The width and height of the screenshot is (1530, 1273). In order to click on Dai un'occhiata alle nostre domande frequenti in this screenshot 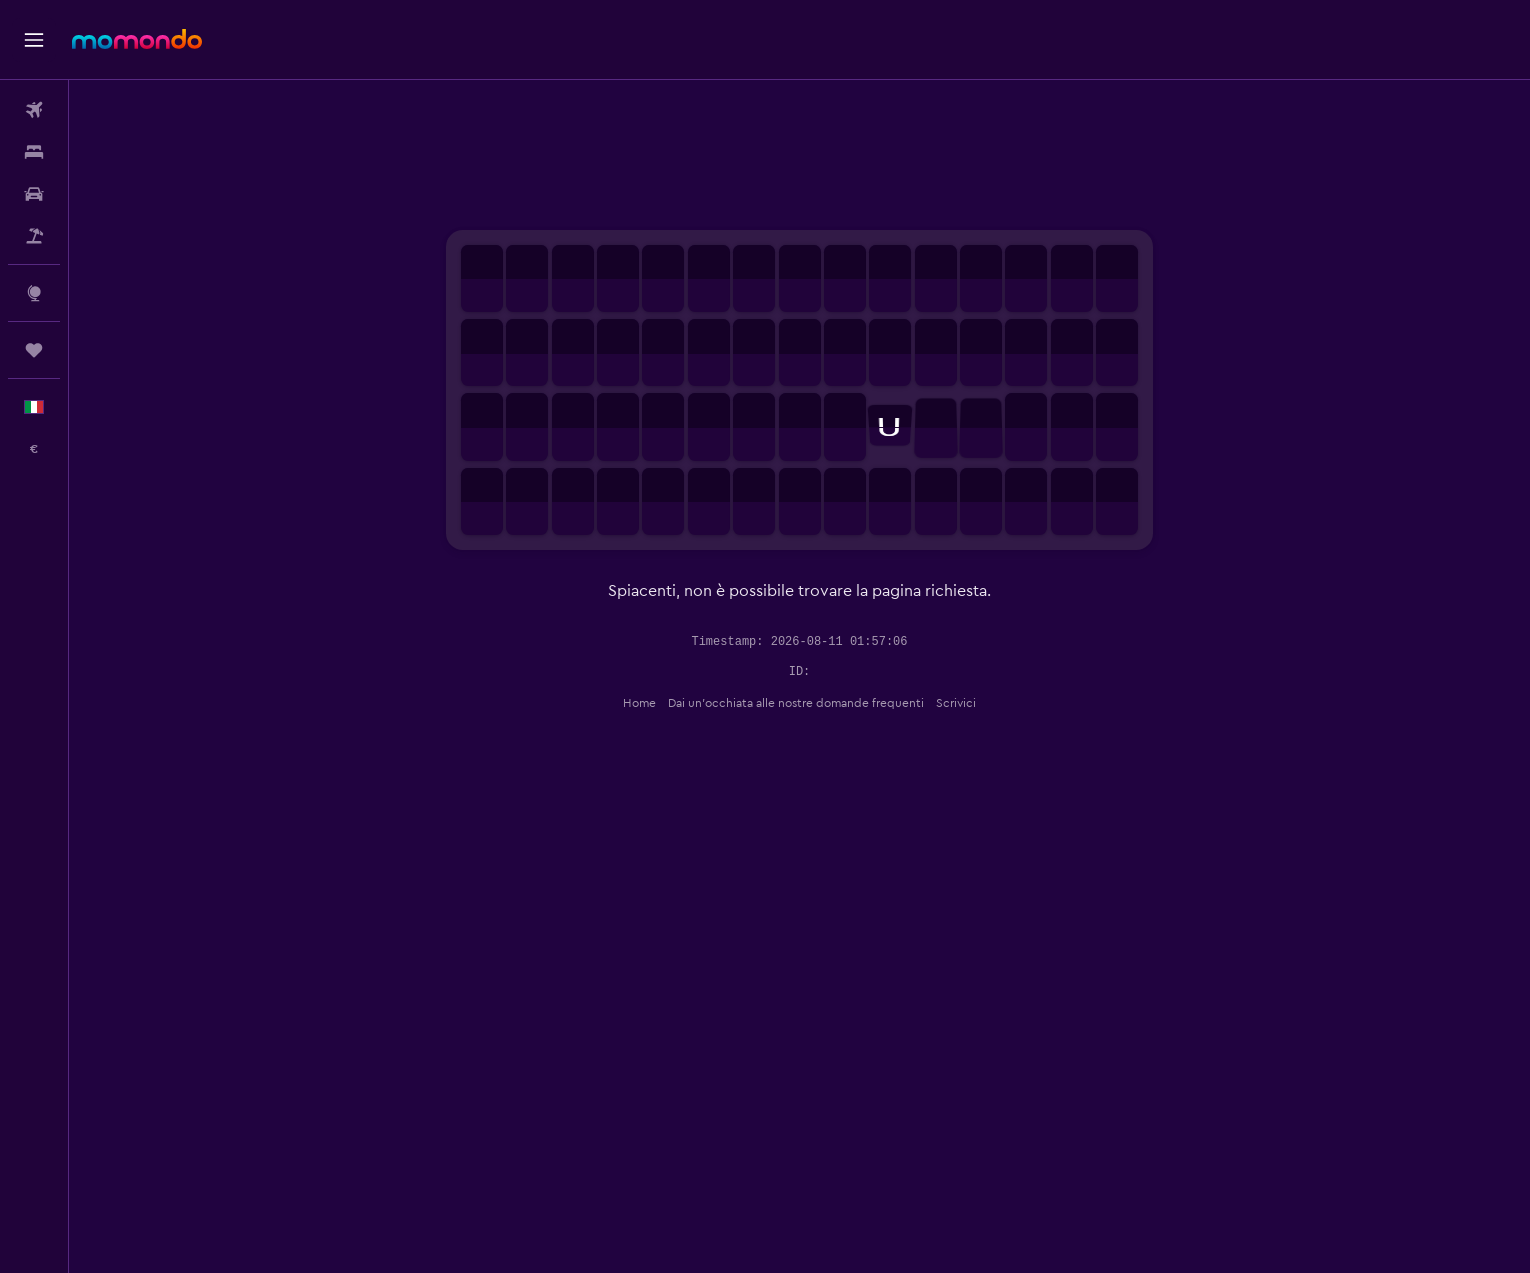, I will do `click(796, 703)`.